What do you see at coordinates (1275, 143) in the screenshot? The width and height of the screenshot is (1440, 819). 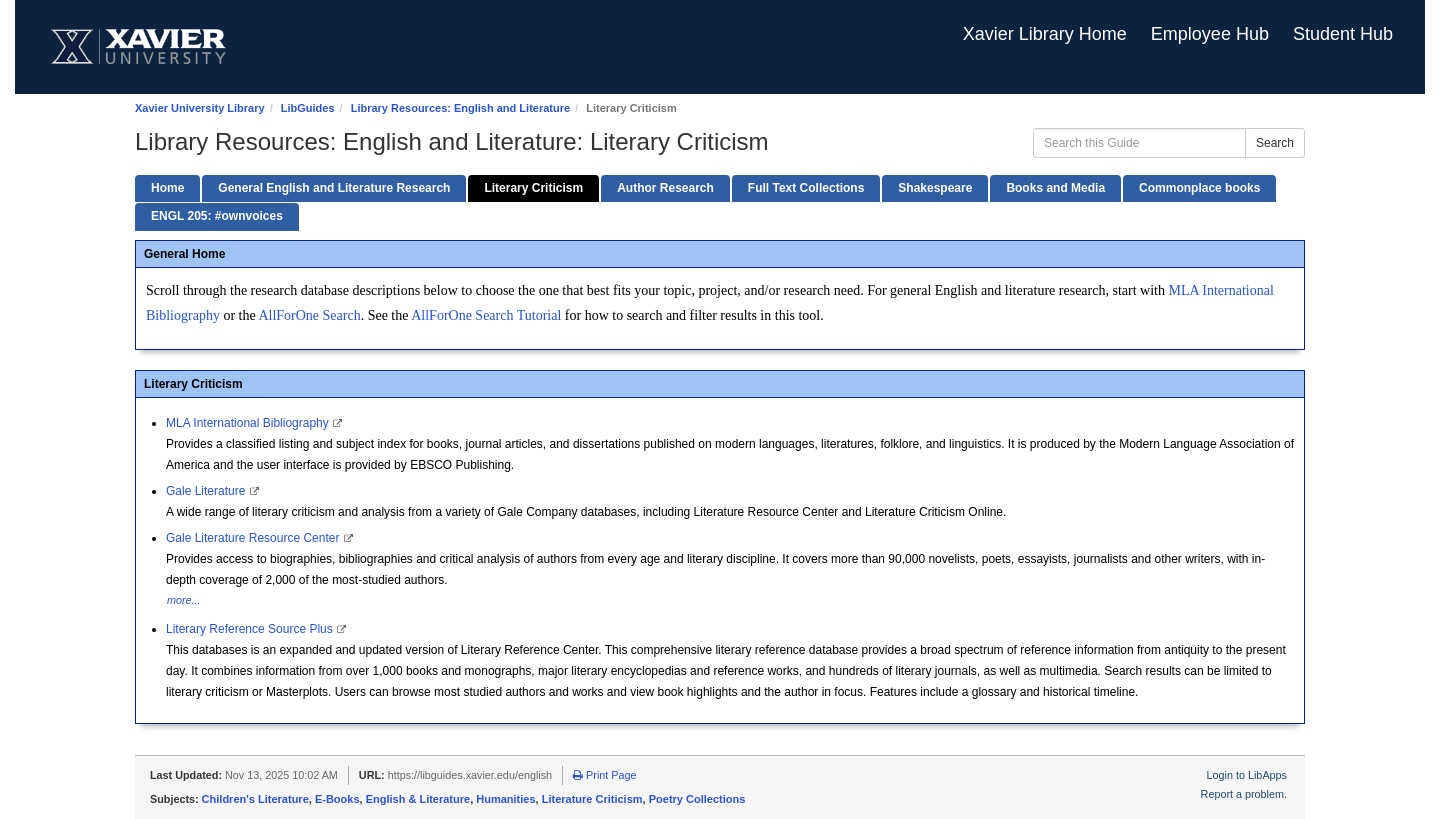 I see `Search` at bounding box center [1275, 143].